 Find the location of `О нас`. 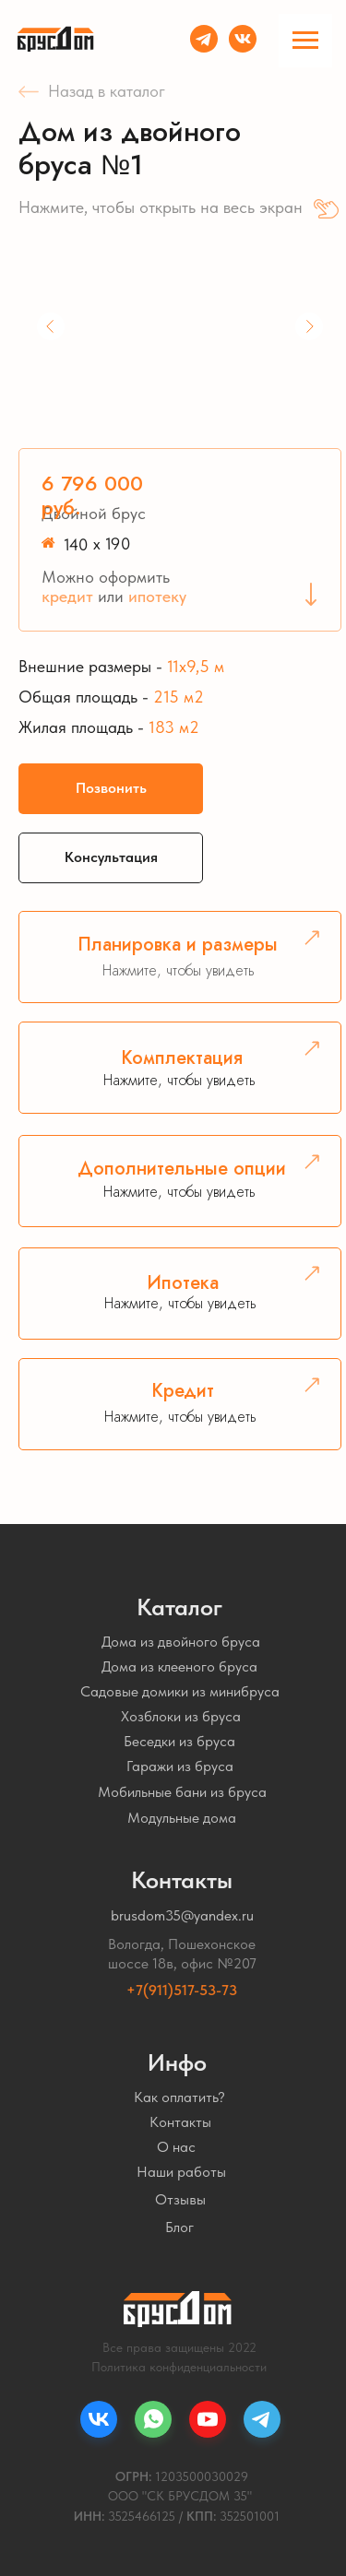

О нас is located at coordinates (176, 2147).